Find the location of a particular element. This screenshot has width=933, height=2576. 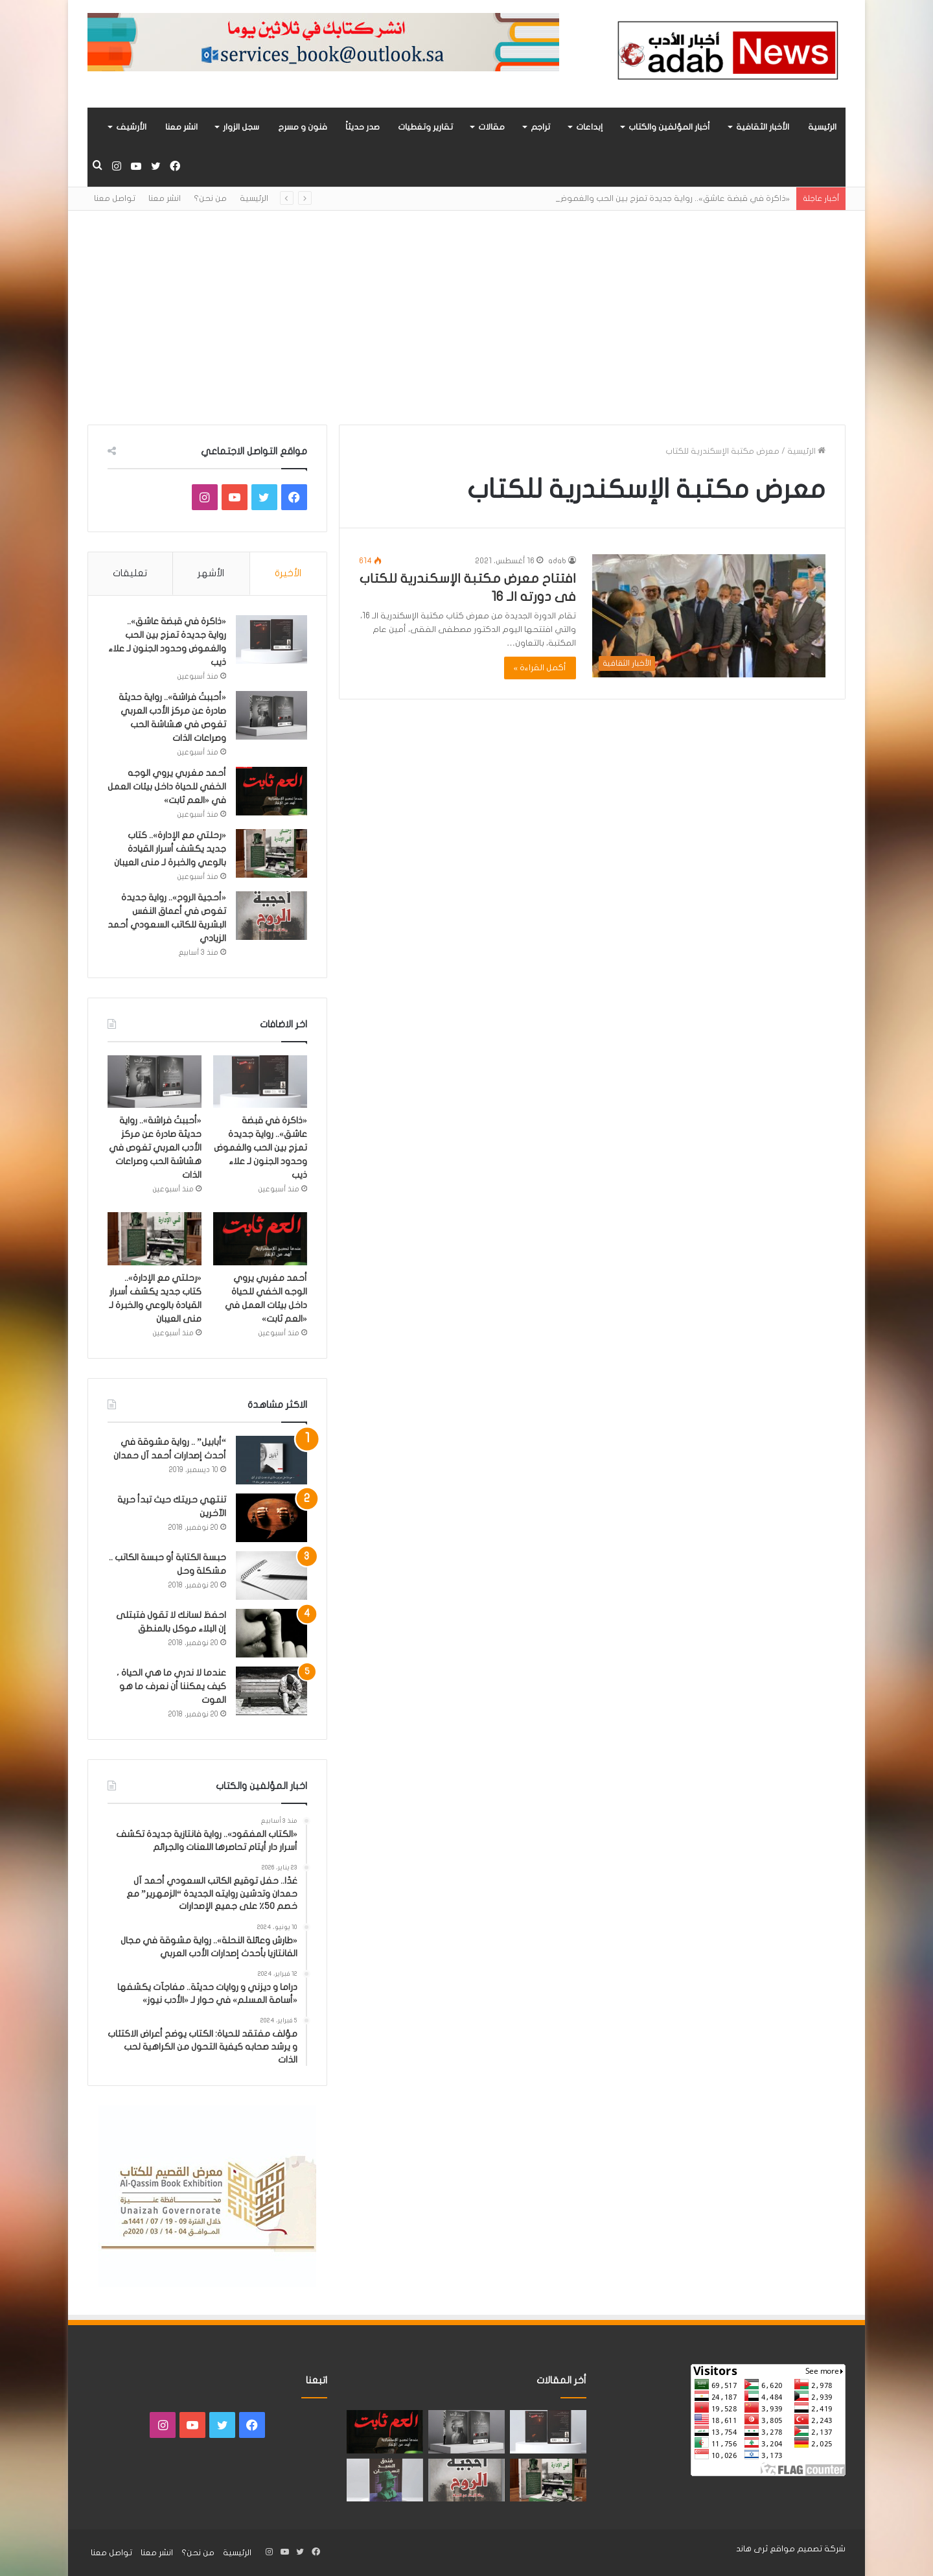

عندما لا ندري ما هي الحياة ، كيف يمكننا أن نعرف ما هو الموت is located at coordinates (171, 1686).